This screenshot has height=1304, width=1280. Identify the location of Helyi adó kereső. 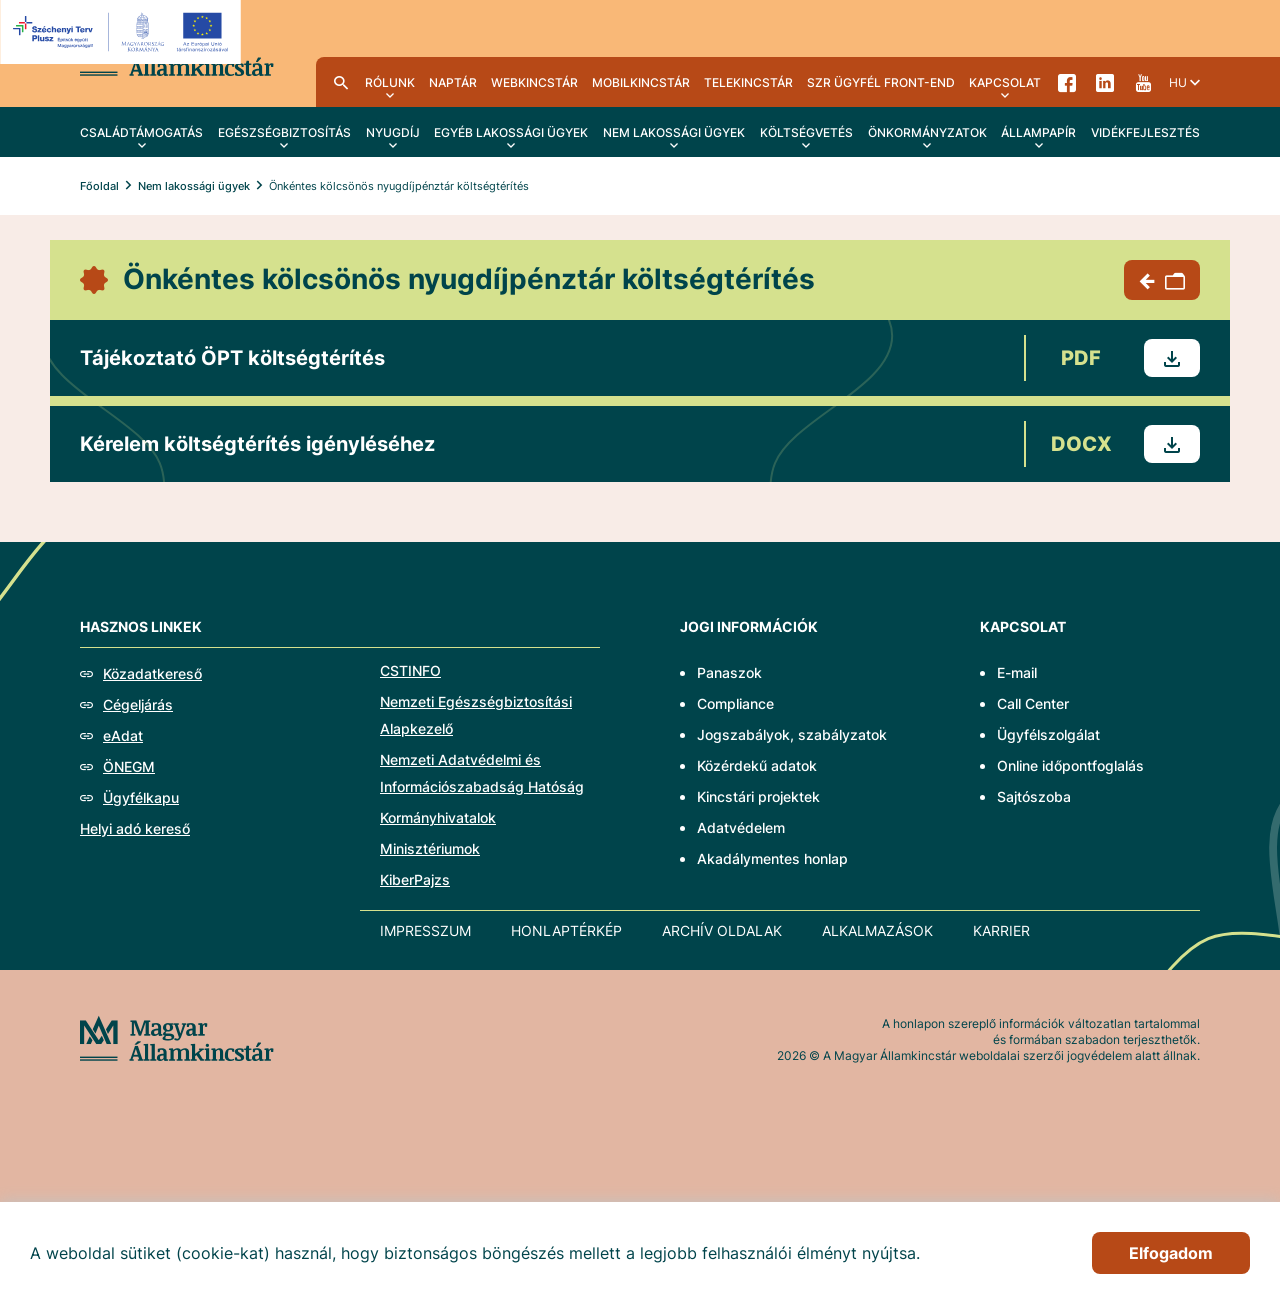
(135, 828).